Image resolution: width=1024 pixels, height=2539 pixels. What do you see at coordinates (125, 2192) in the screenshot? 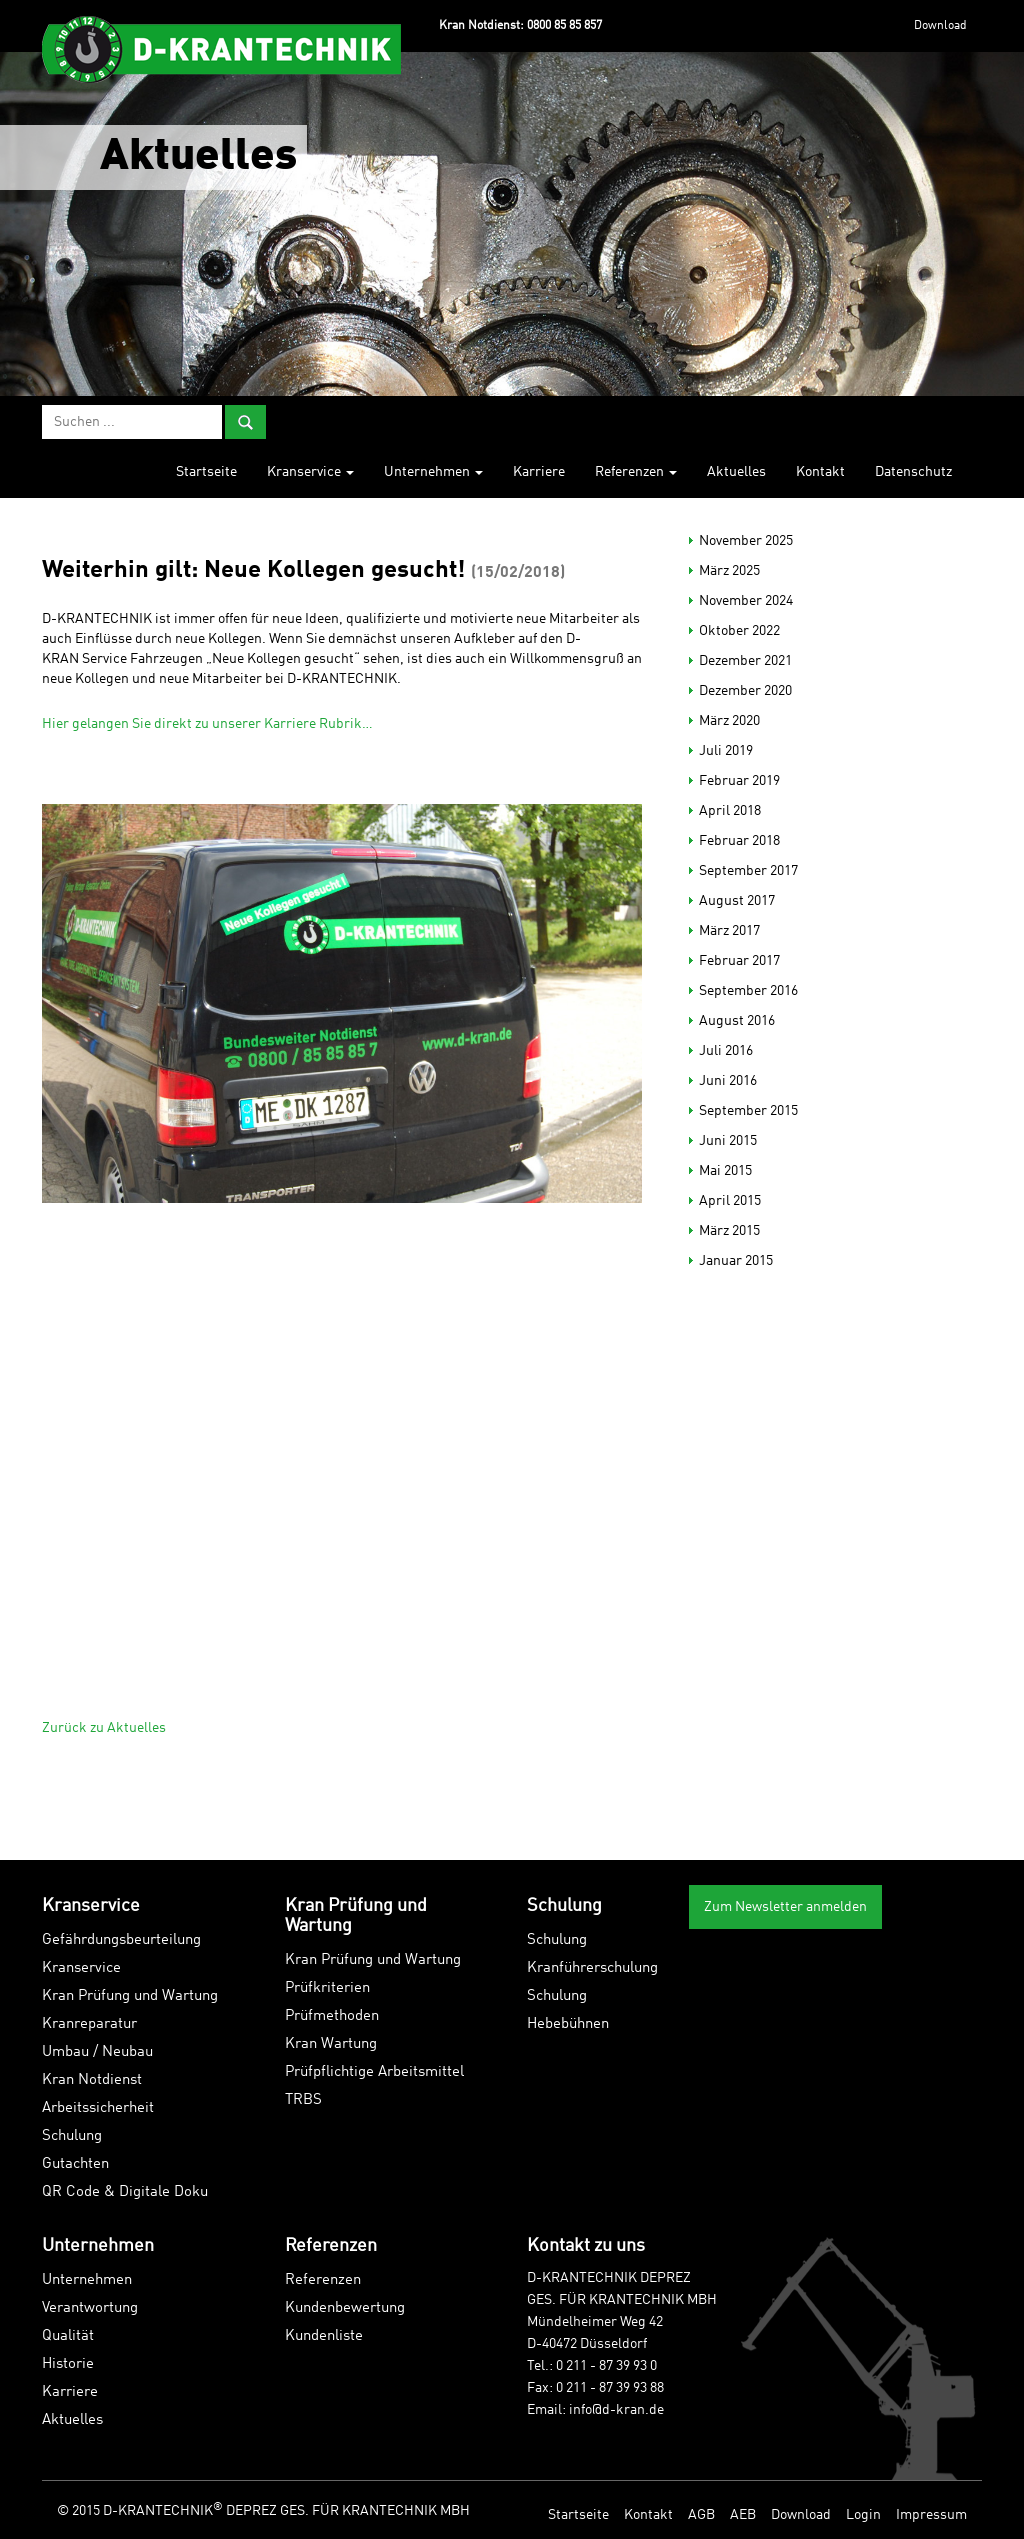
I see `QR Code & Digitale Doku` at bounding box center [125, 2192].